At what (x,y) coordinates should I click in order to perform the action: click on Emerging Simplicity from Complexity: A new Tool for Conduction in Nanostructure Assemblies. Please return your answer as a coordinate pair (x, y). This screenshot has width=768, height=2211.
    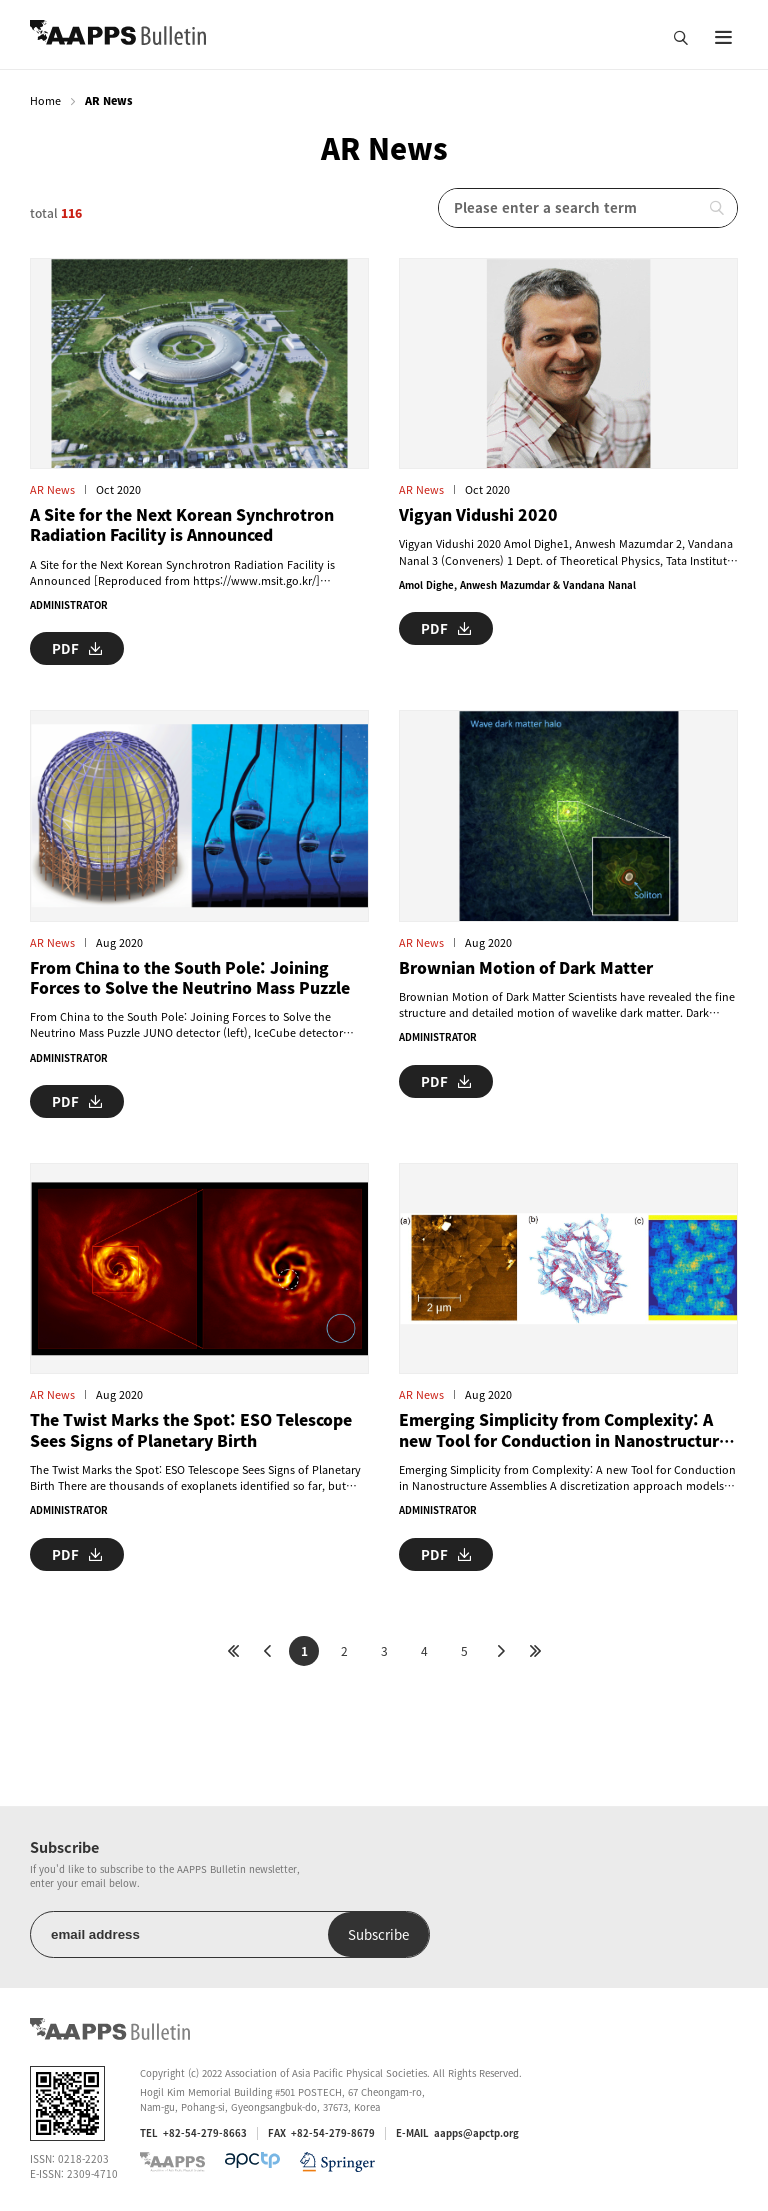
    Looking at the image, I should click on (563, 1430).